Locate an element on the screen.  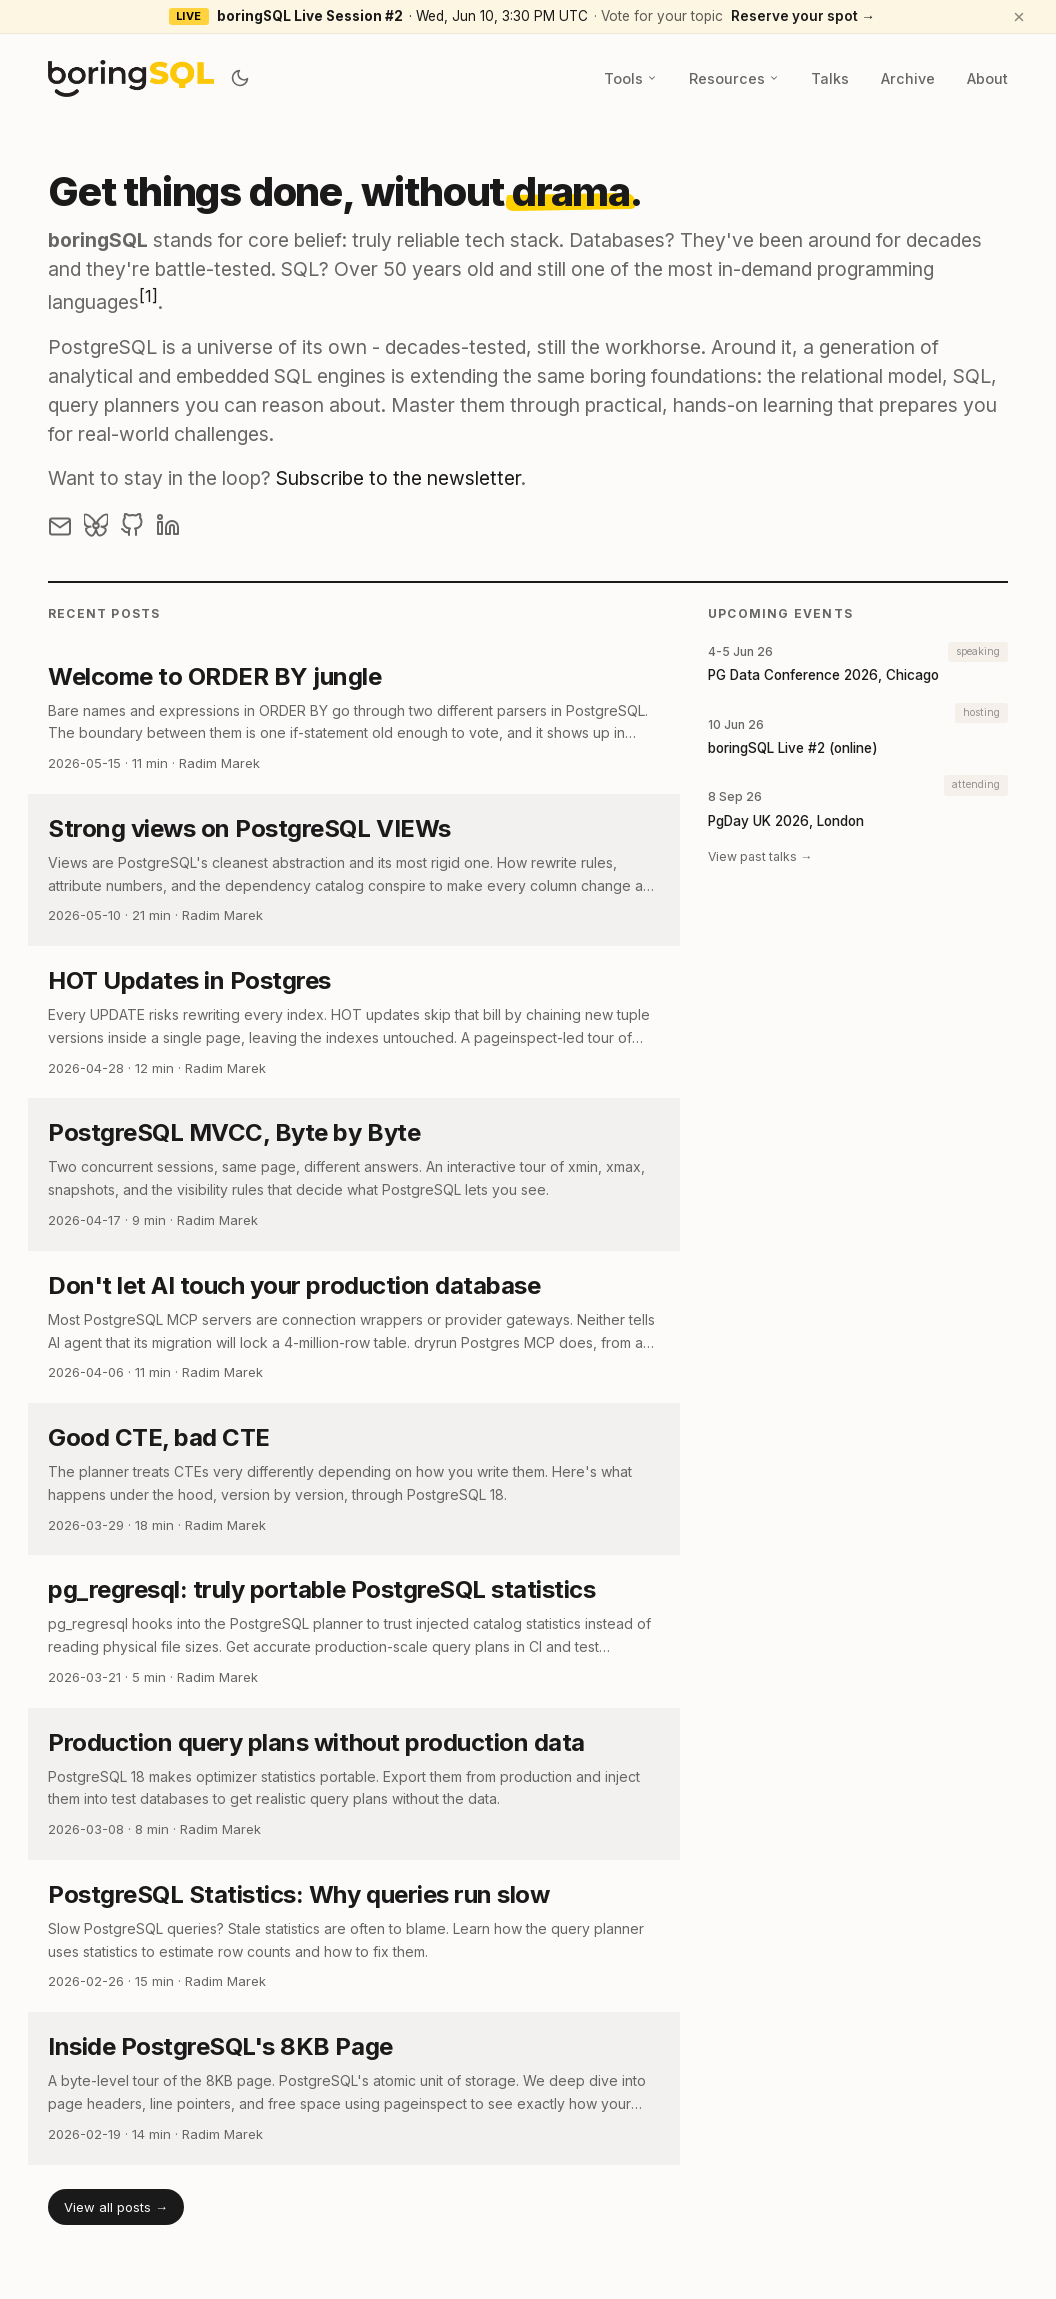
[post link to Good CTE, bad CTE] is located at coordinates (354, 1479).